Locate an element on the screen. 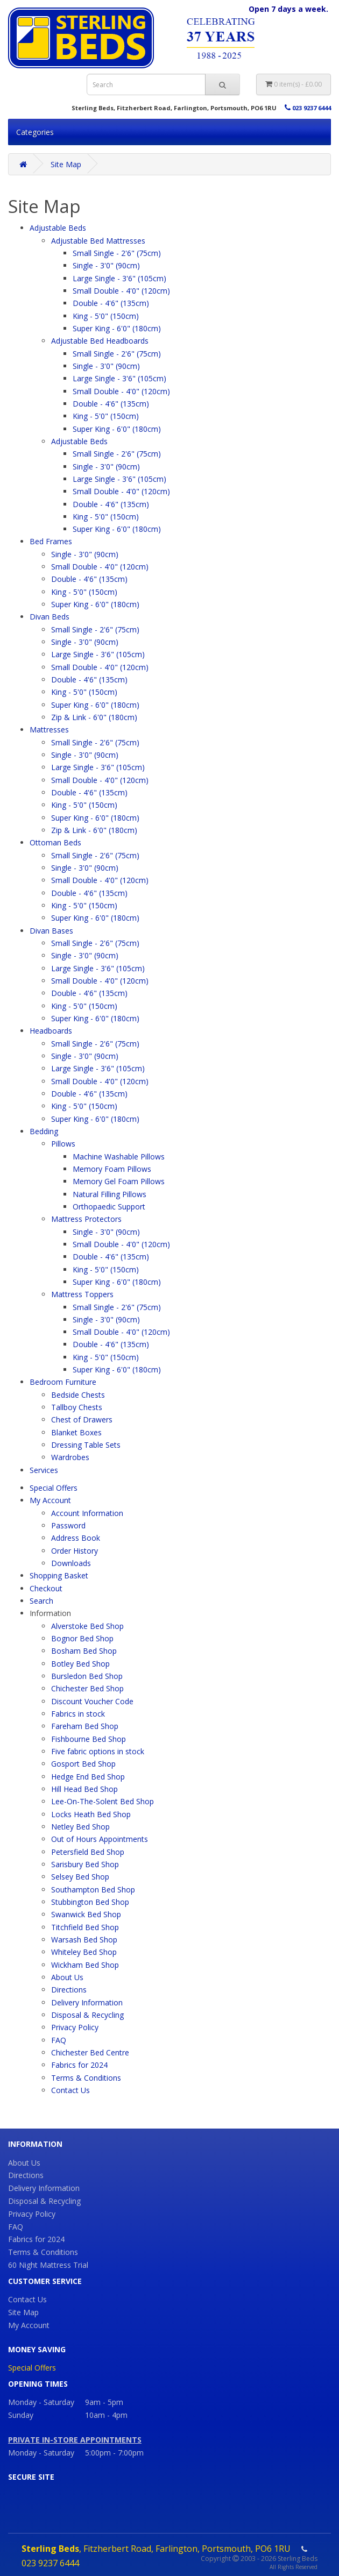  Special Offers is located at coordinates (53, 1488).